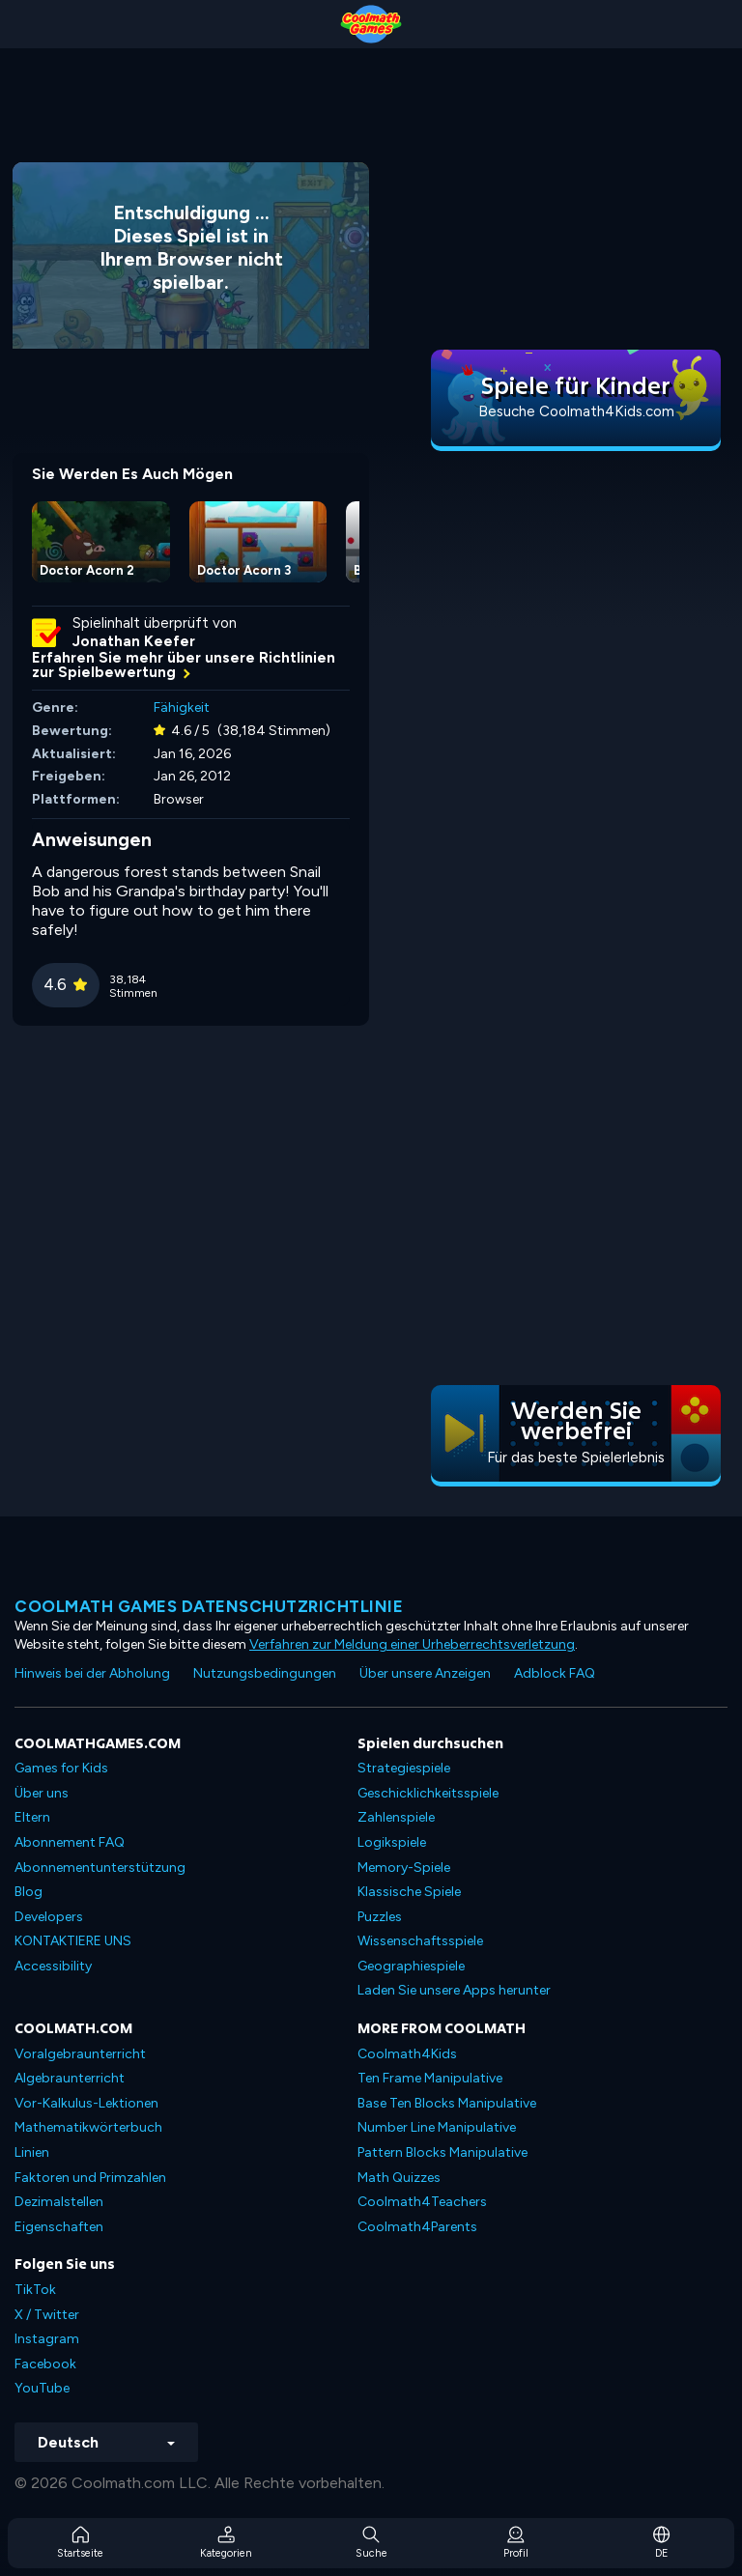 This screenshot has height=2576, width=742. Describe the element at coordinates (58, 2227) in the screenshot. I see `Eigenschaften` at that location.